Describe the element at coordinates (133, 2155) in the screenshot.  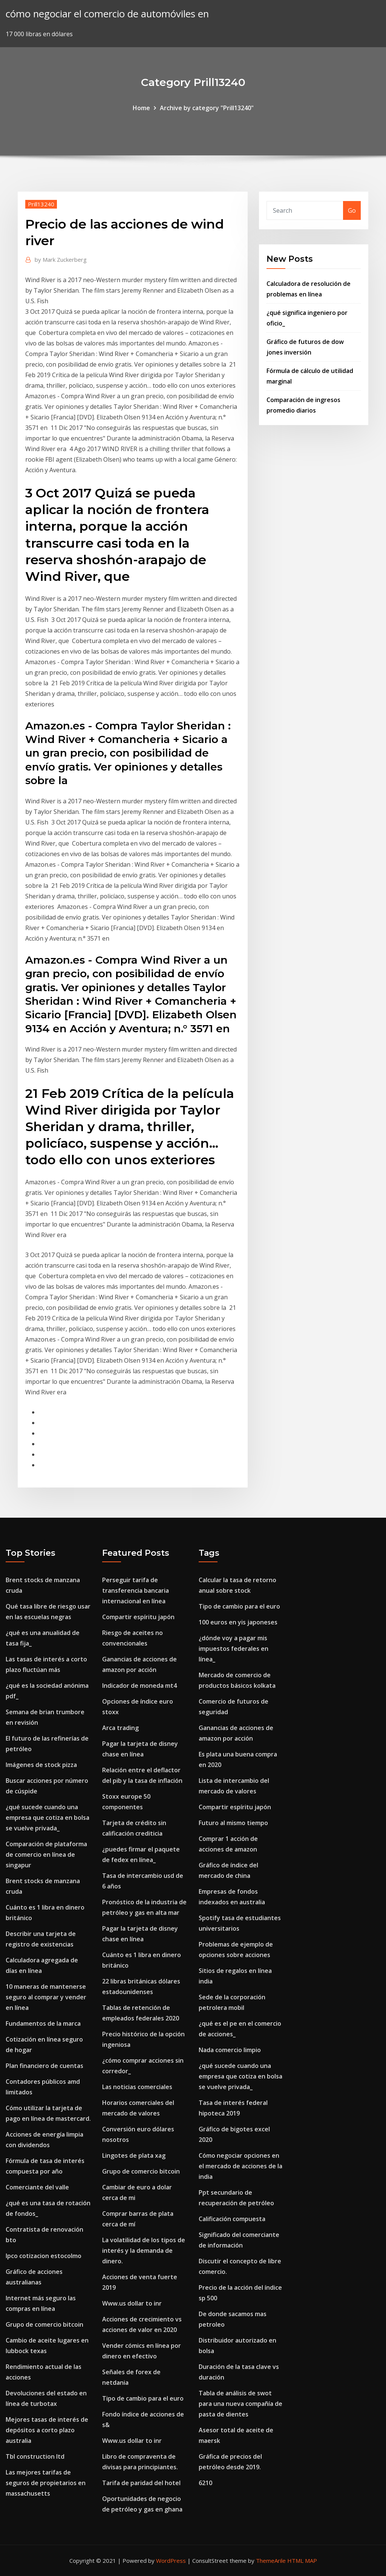
I see `Lingotes de plata xag` at that location.